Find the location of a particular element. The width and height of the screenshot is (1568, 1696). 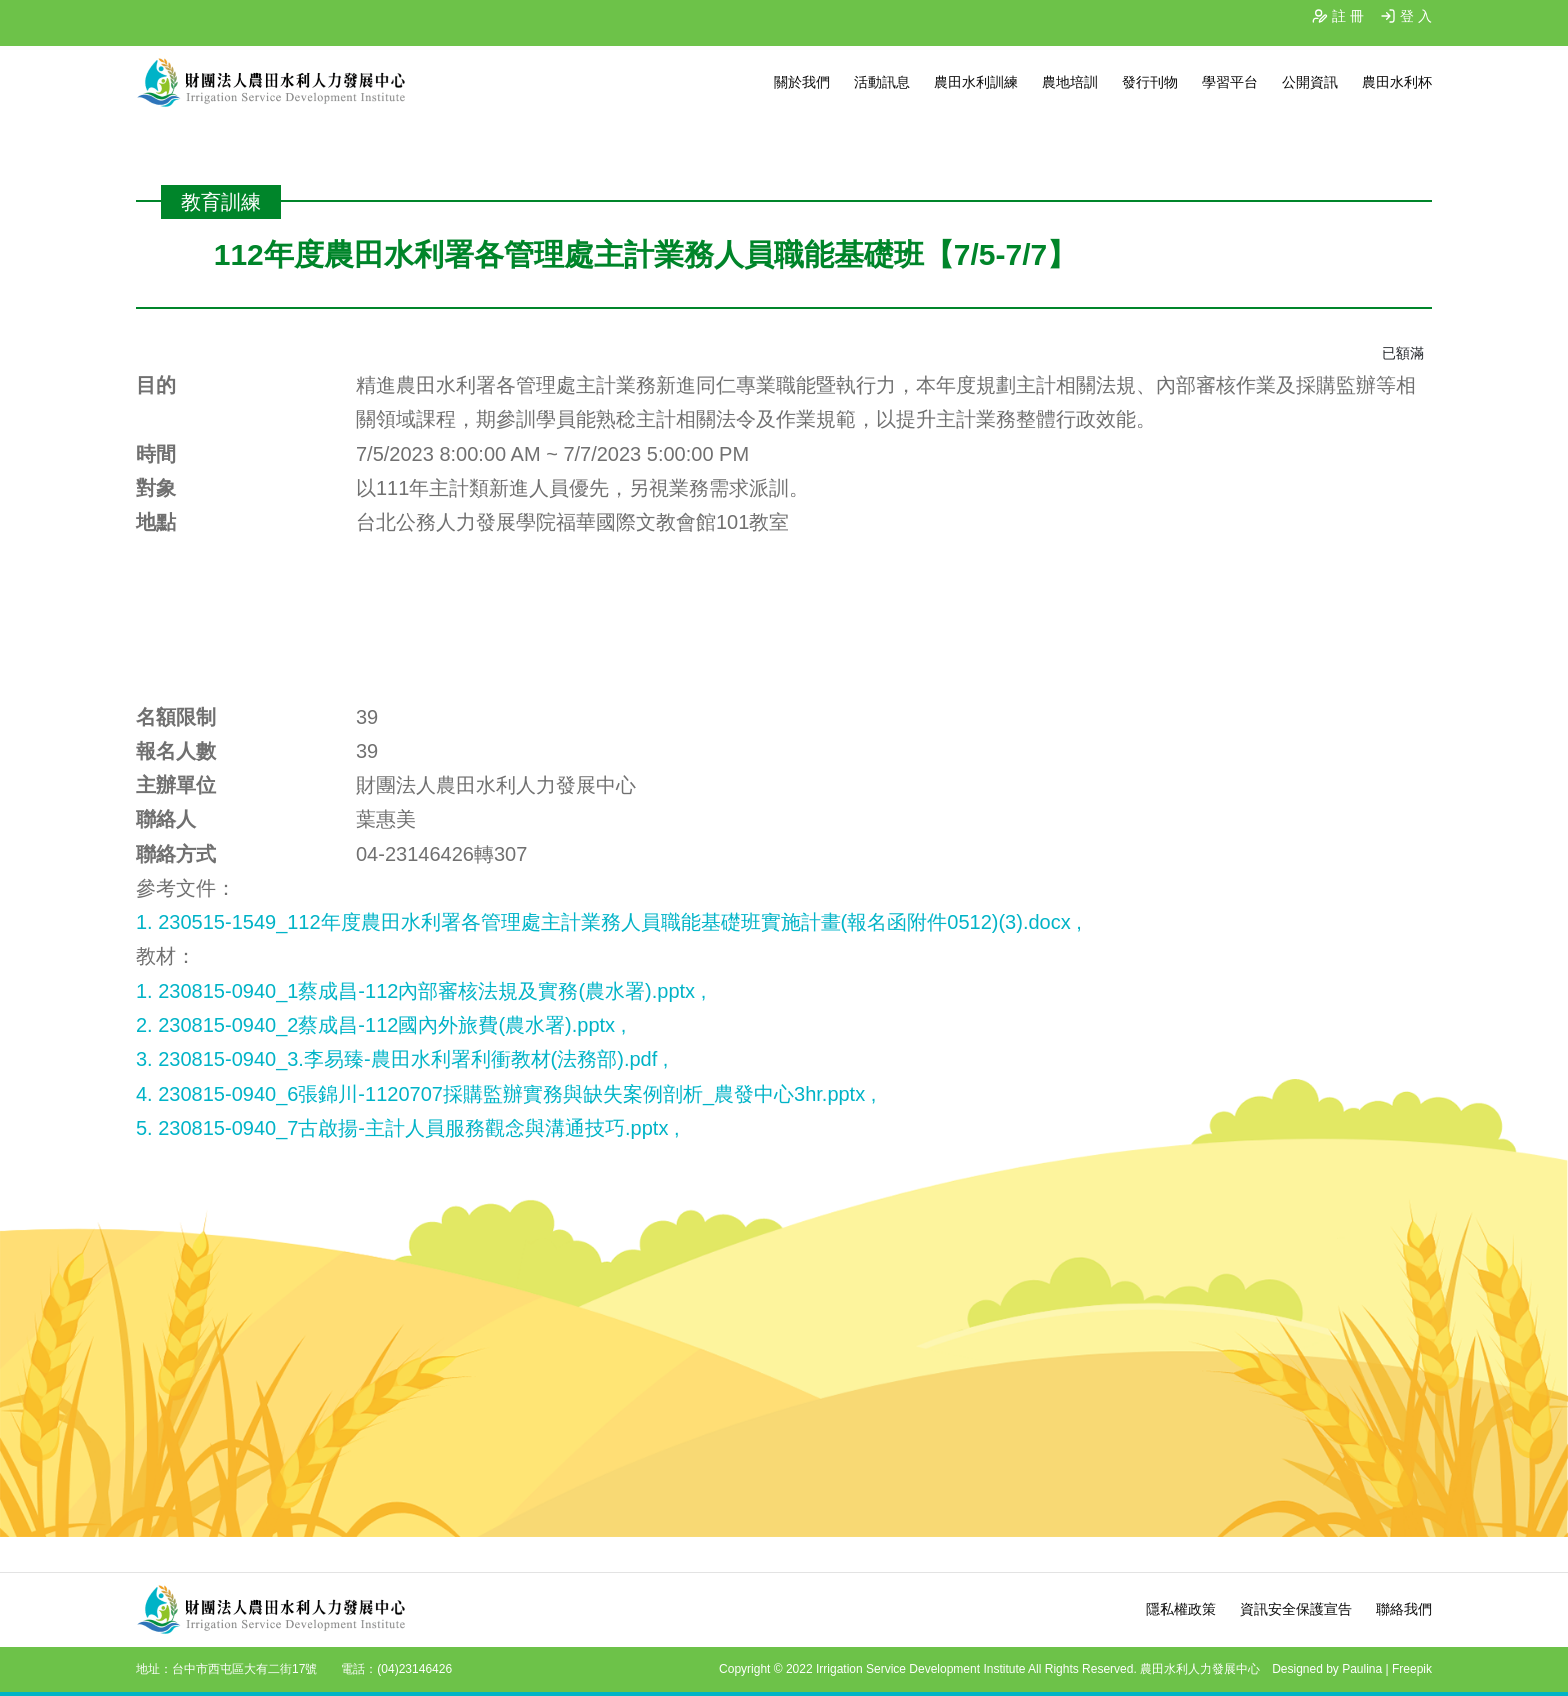

1. 230515-1549_112年度農田水利署各管理處主計業務人員職能基礎班實施計畫(報名函附件0512)(3).docx , is located at coordinates (609, 922).